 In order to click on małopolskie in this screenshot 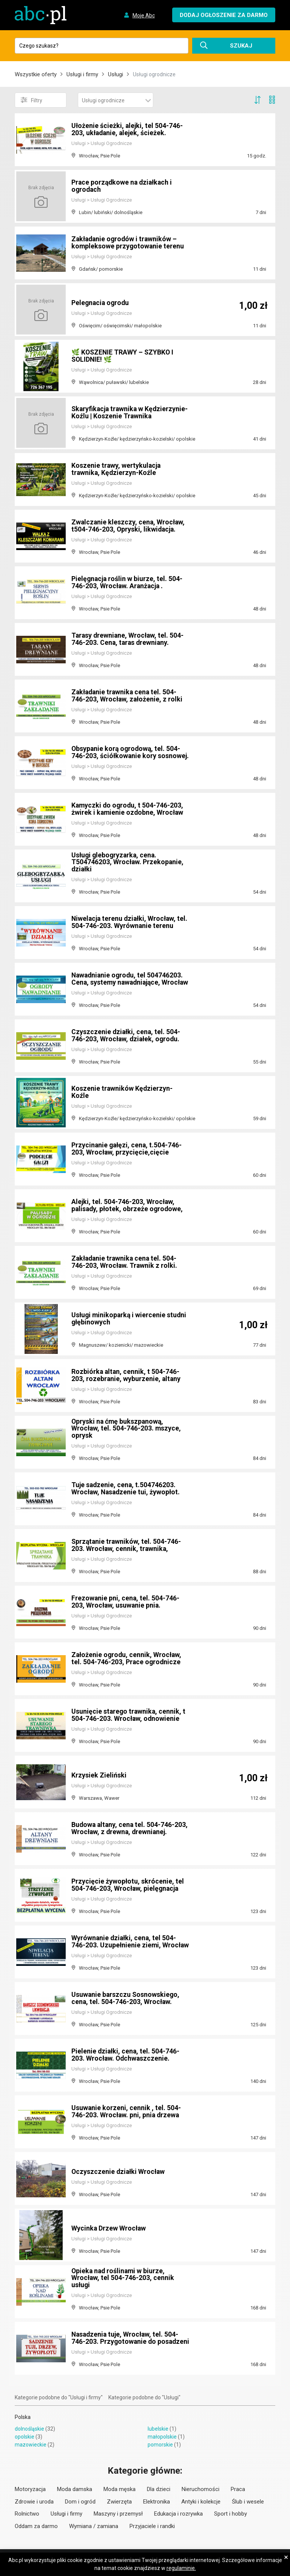, I will do `click(162, 2437)`.